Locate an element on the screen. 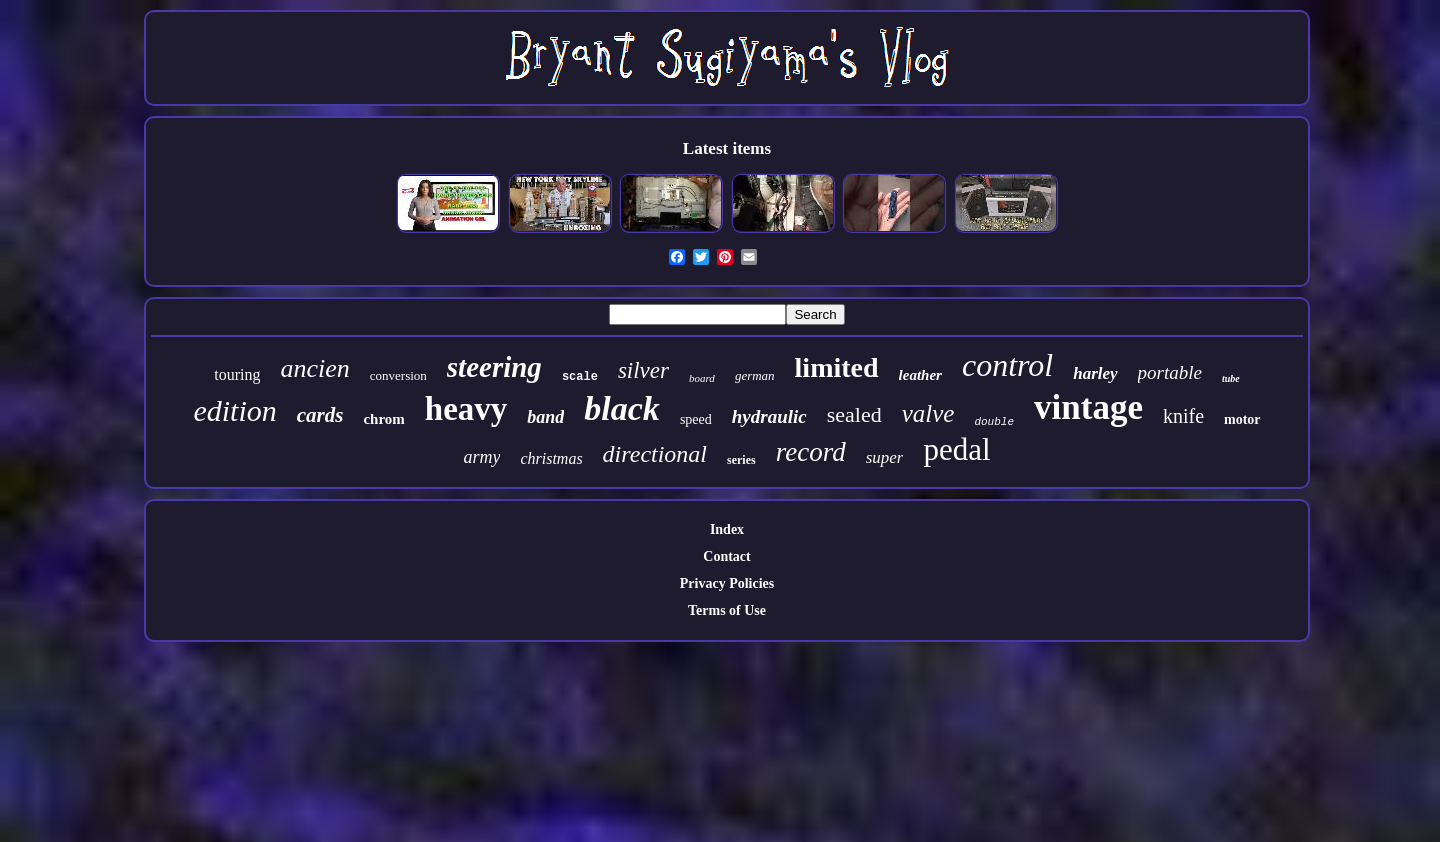 The width and height of the screenshot is (1440, 842). edition is located at coordinates (234, 410).